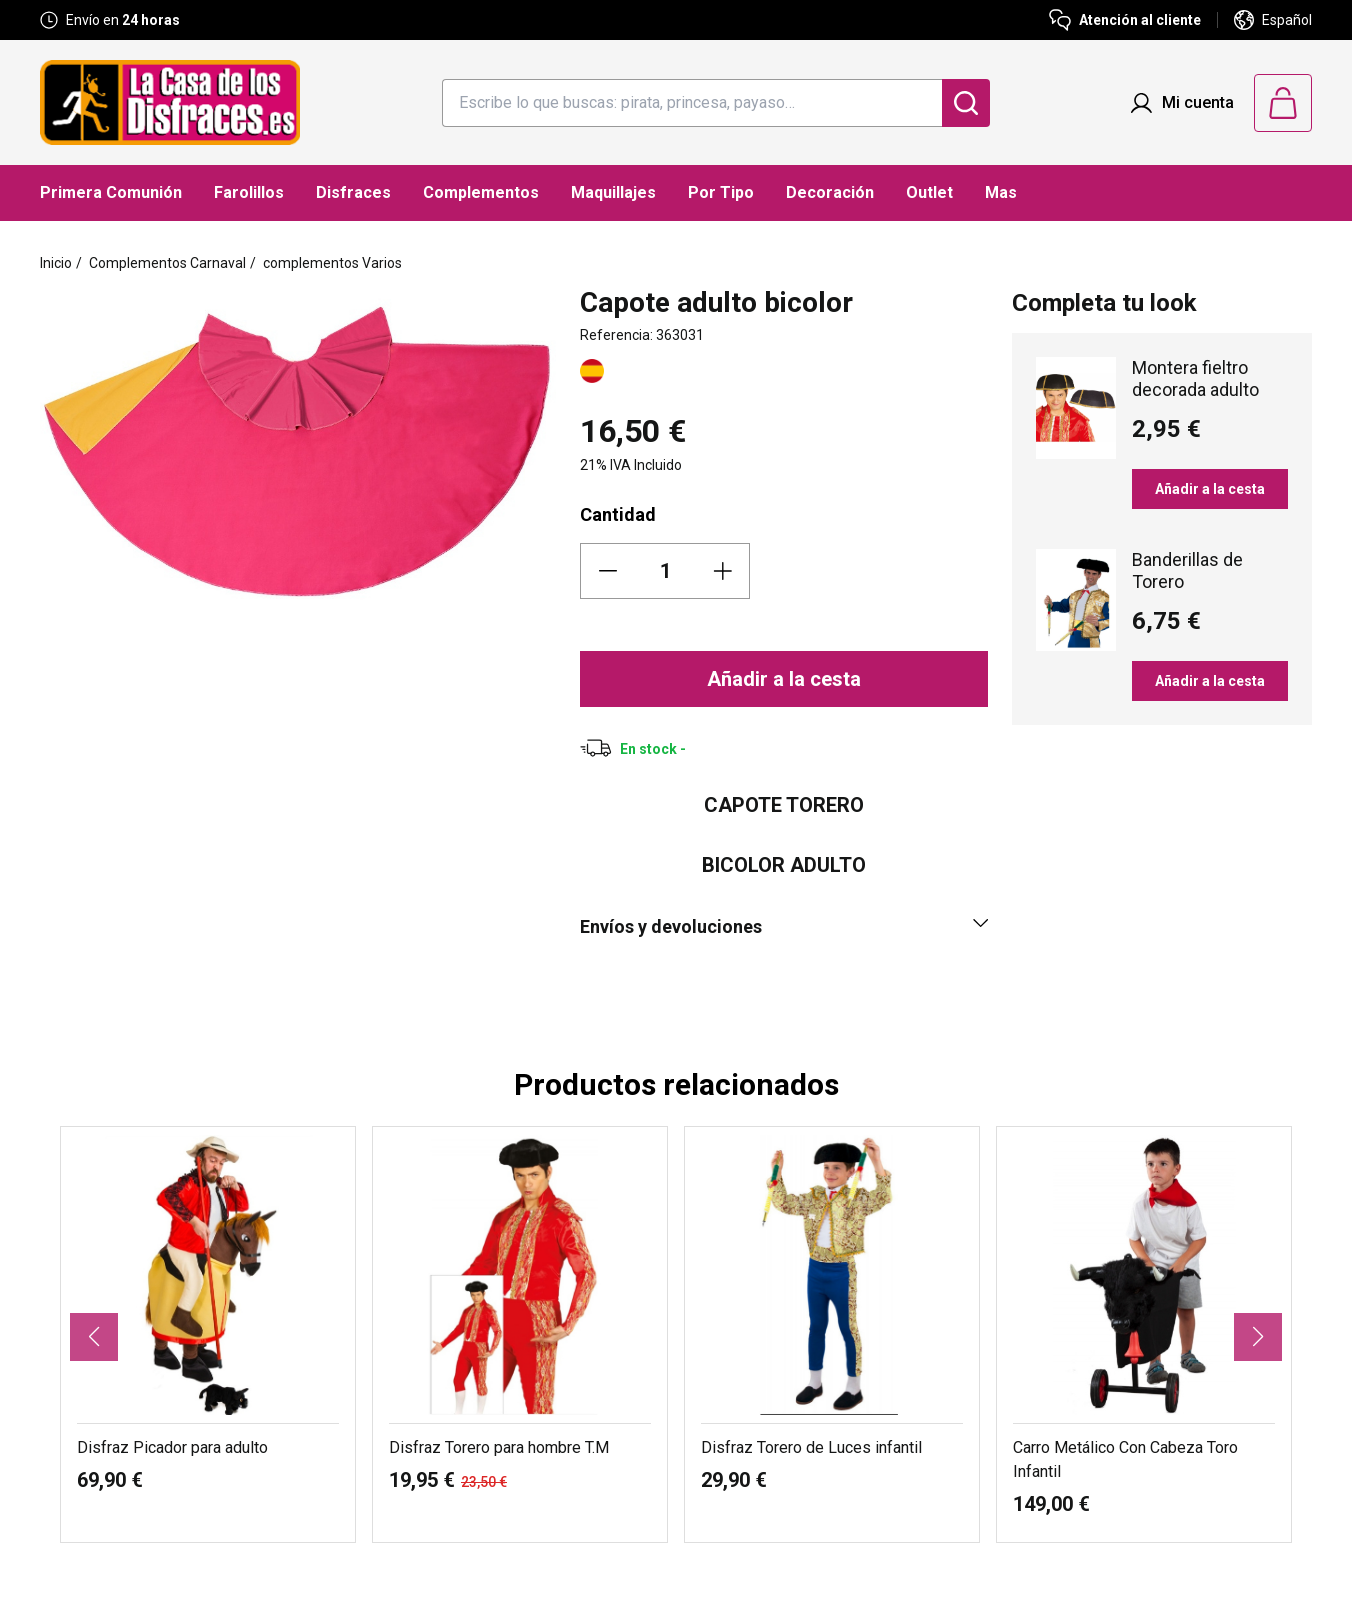  Describe the element at coordinates (249, 192) in the screenshot. I see `Farolillos` at that location.